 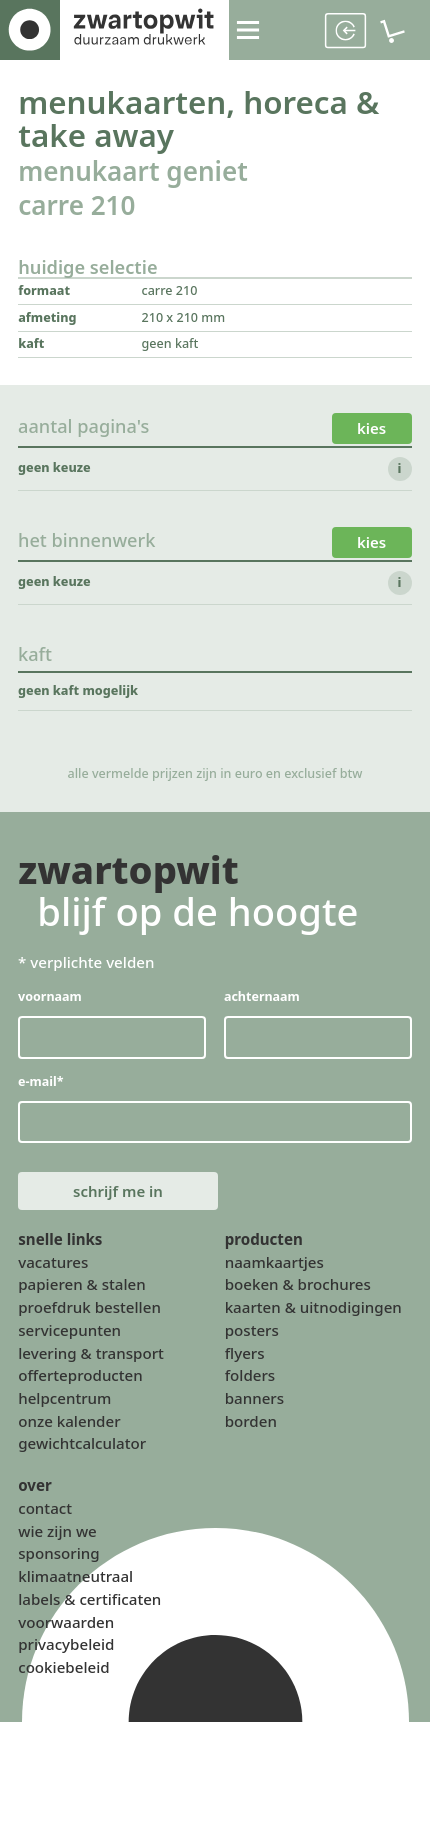 I want to click on servicepunten, so click(x=69, y=1334).